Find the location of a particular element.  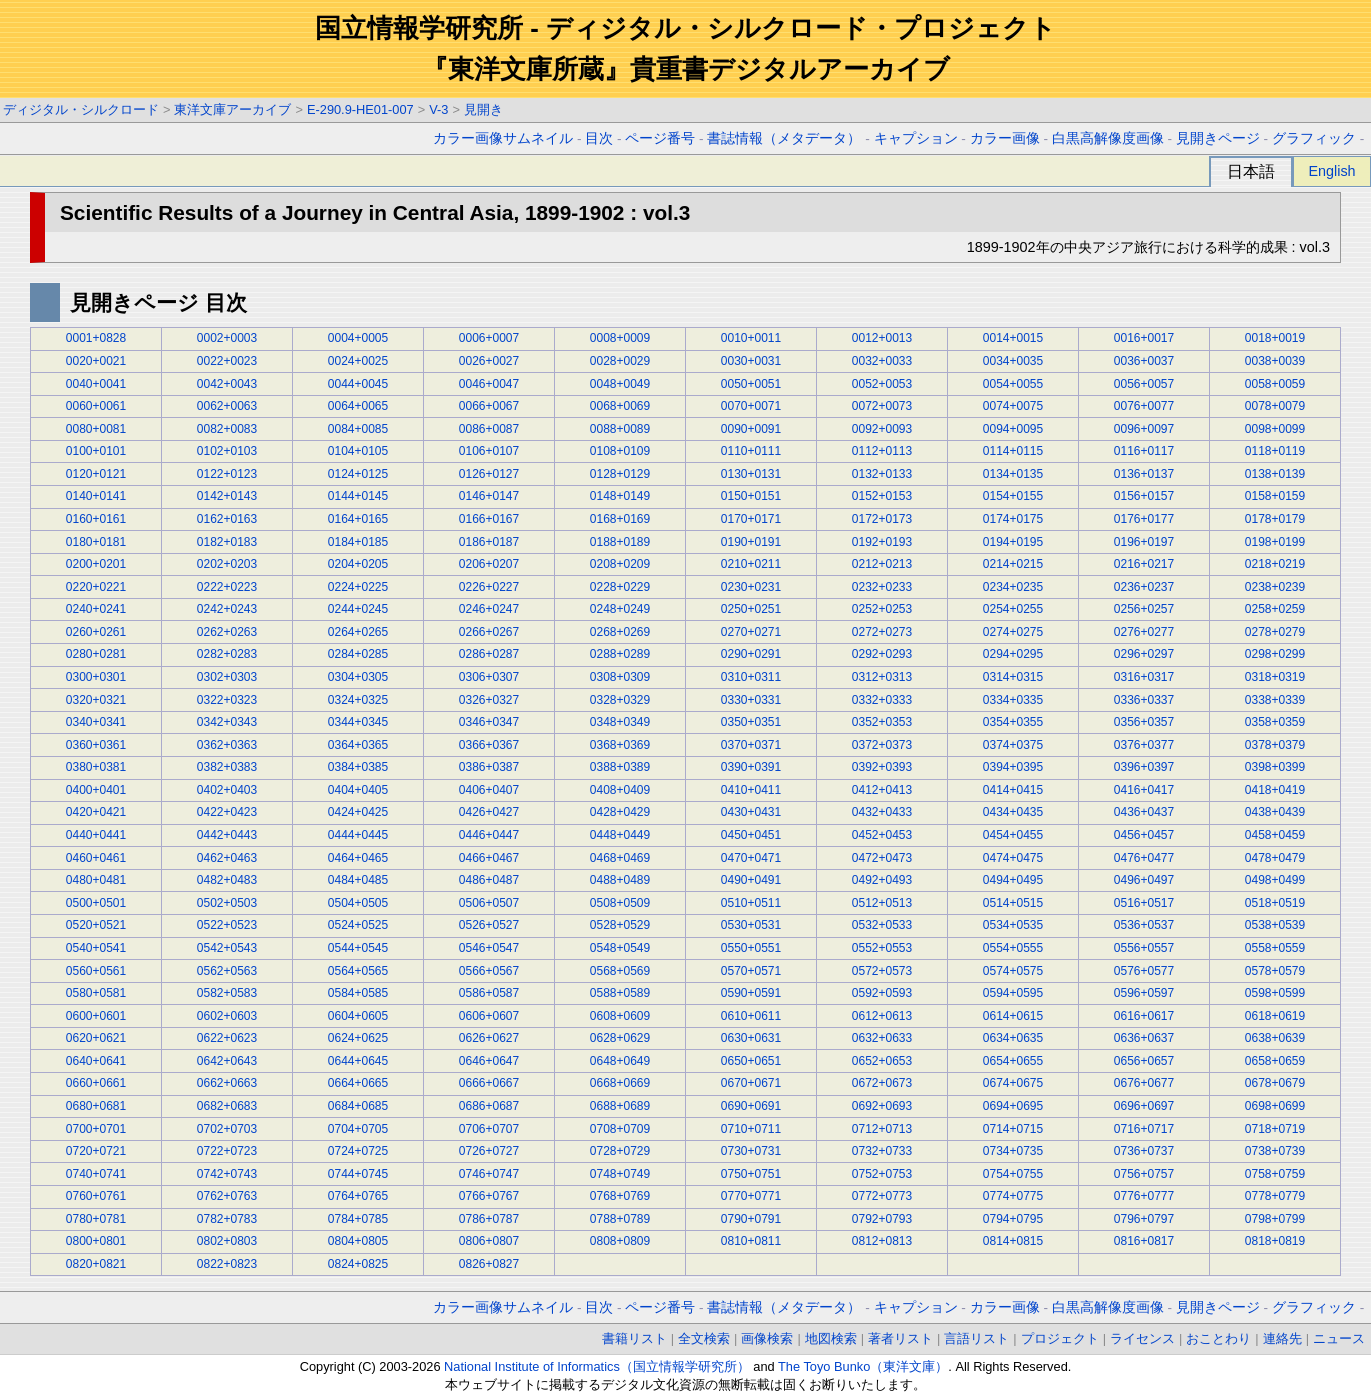

0716+0717 is located at coordinates (1144, 1129).